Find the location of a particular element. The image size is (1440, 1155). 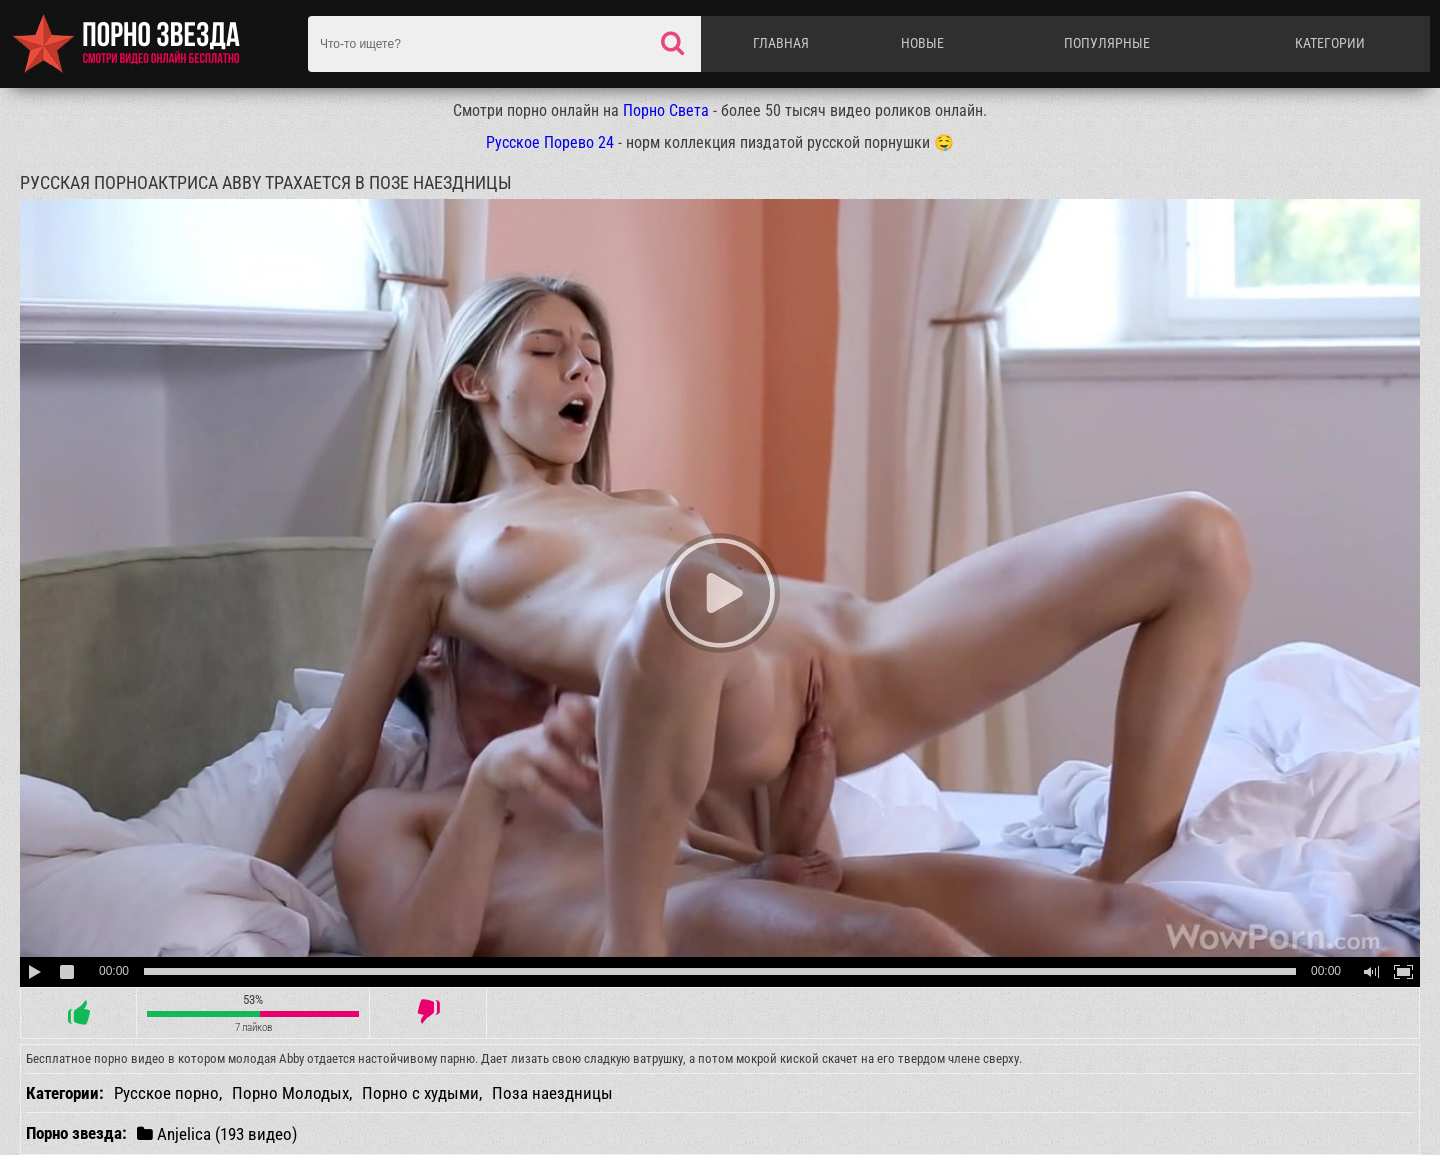

Anjelica (193 видео) is located at coordinates (217, 1133).